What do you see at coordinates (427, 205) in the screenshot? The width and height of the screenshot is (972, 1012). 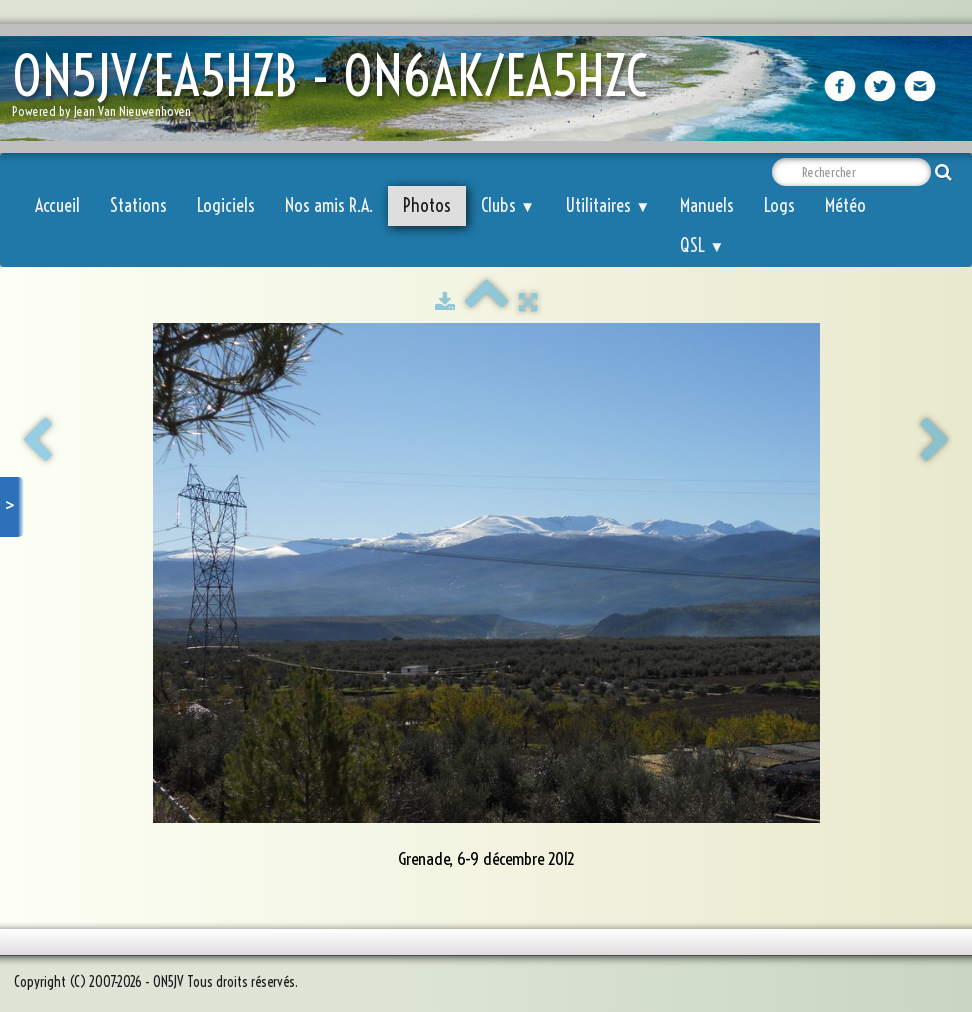 I see `Photos` at bounding box center [427, 205].